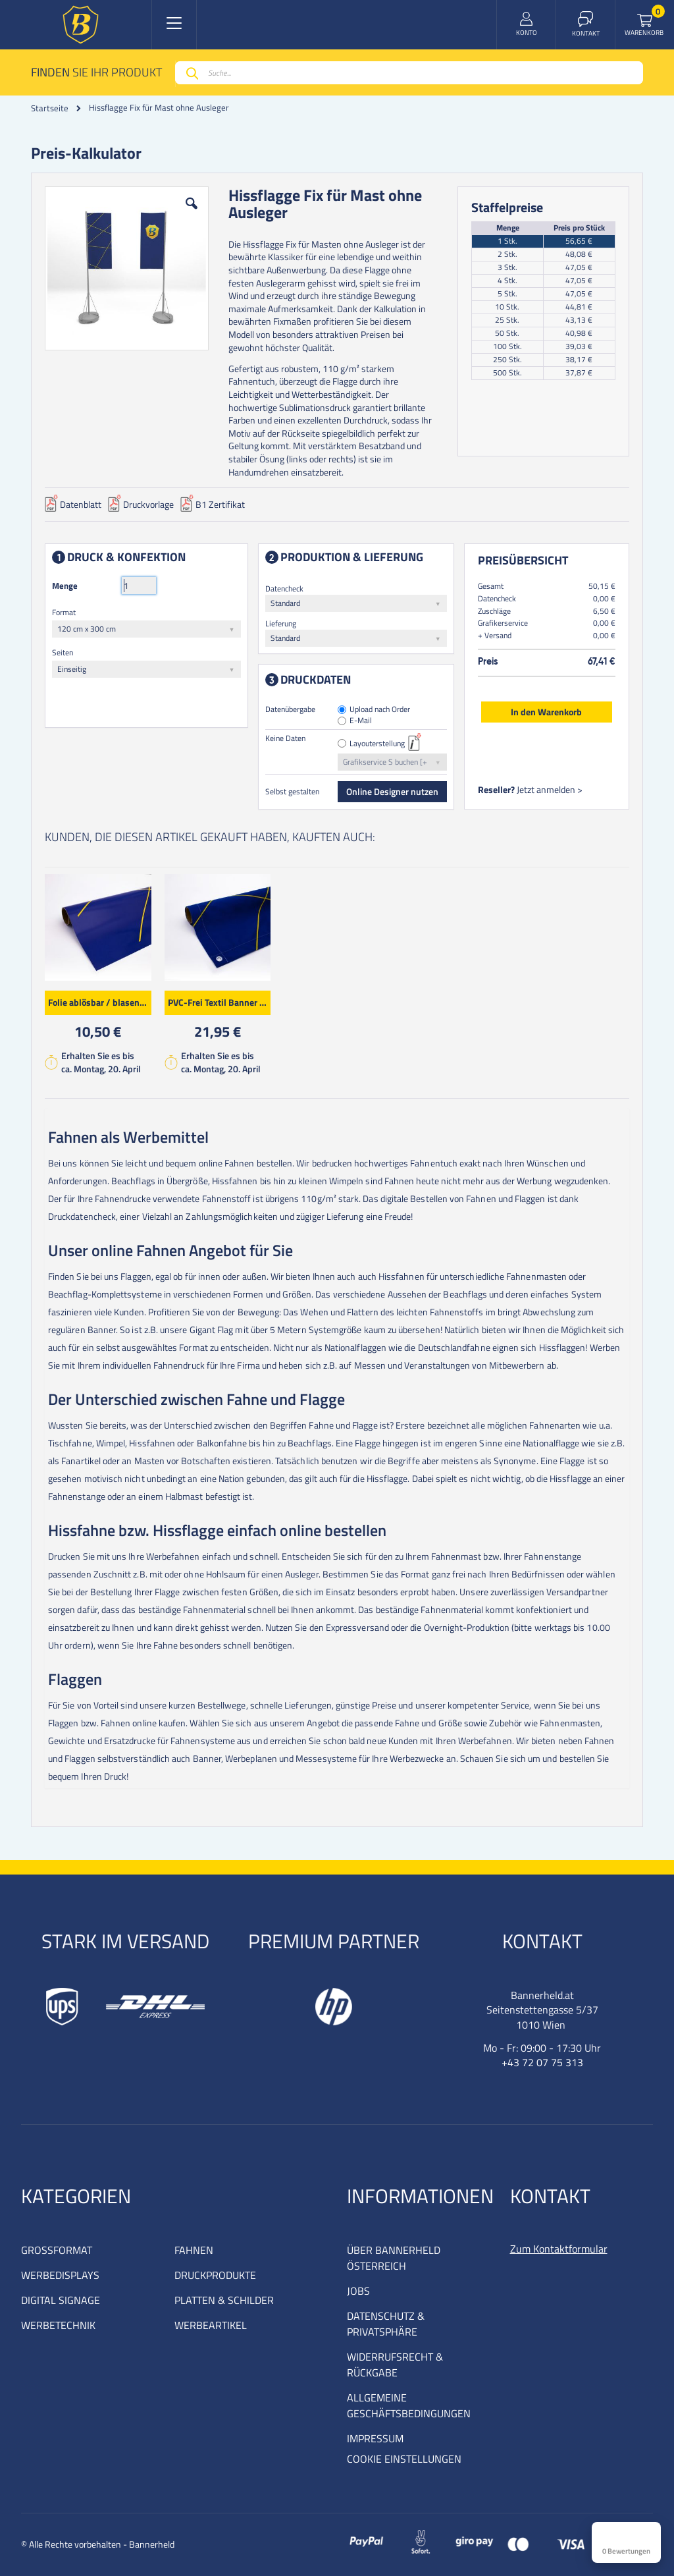 The width and height of the screenshot is (674, 2576). I want to click on E-Mail, so click(361, 720).